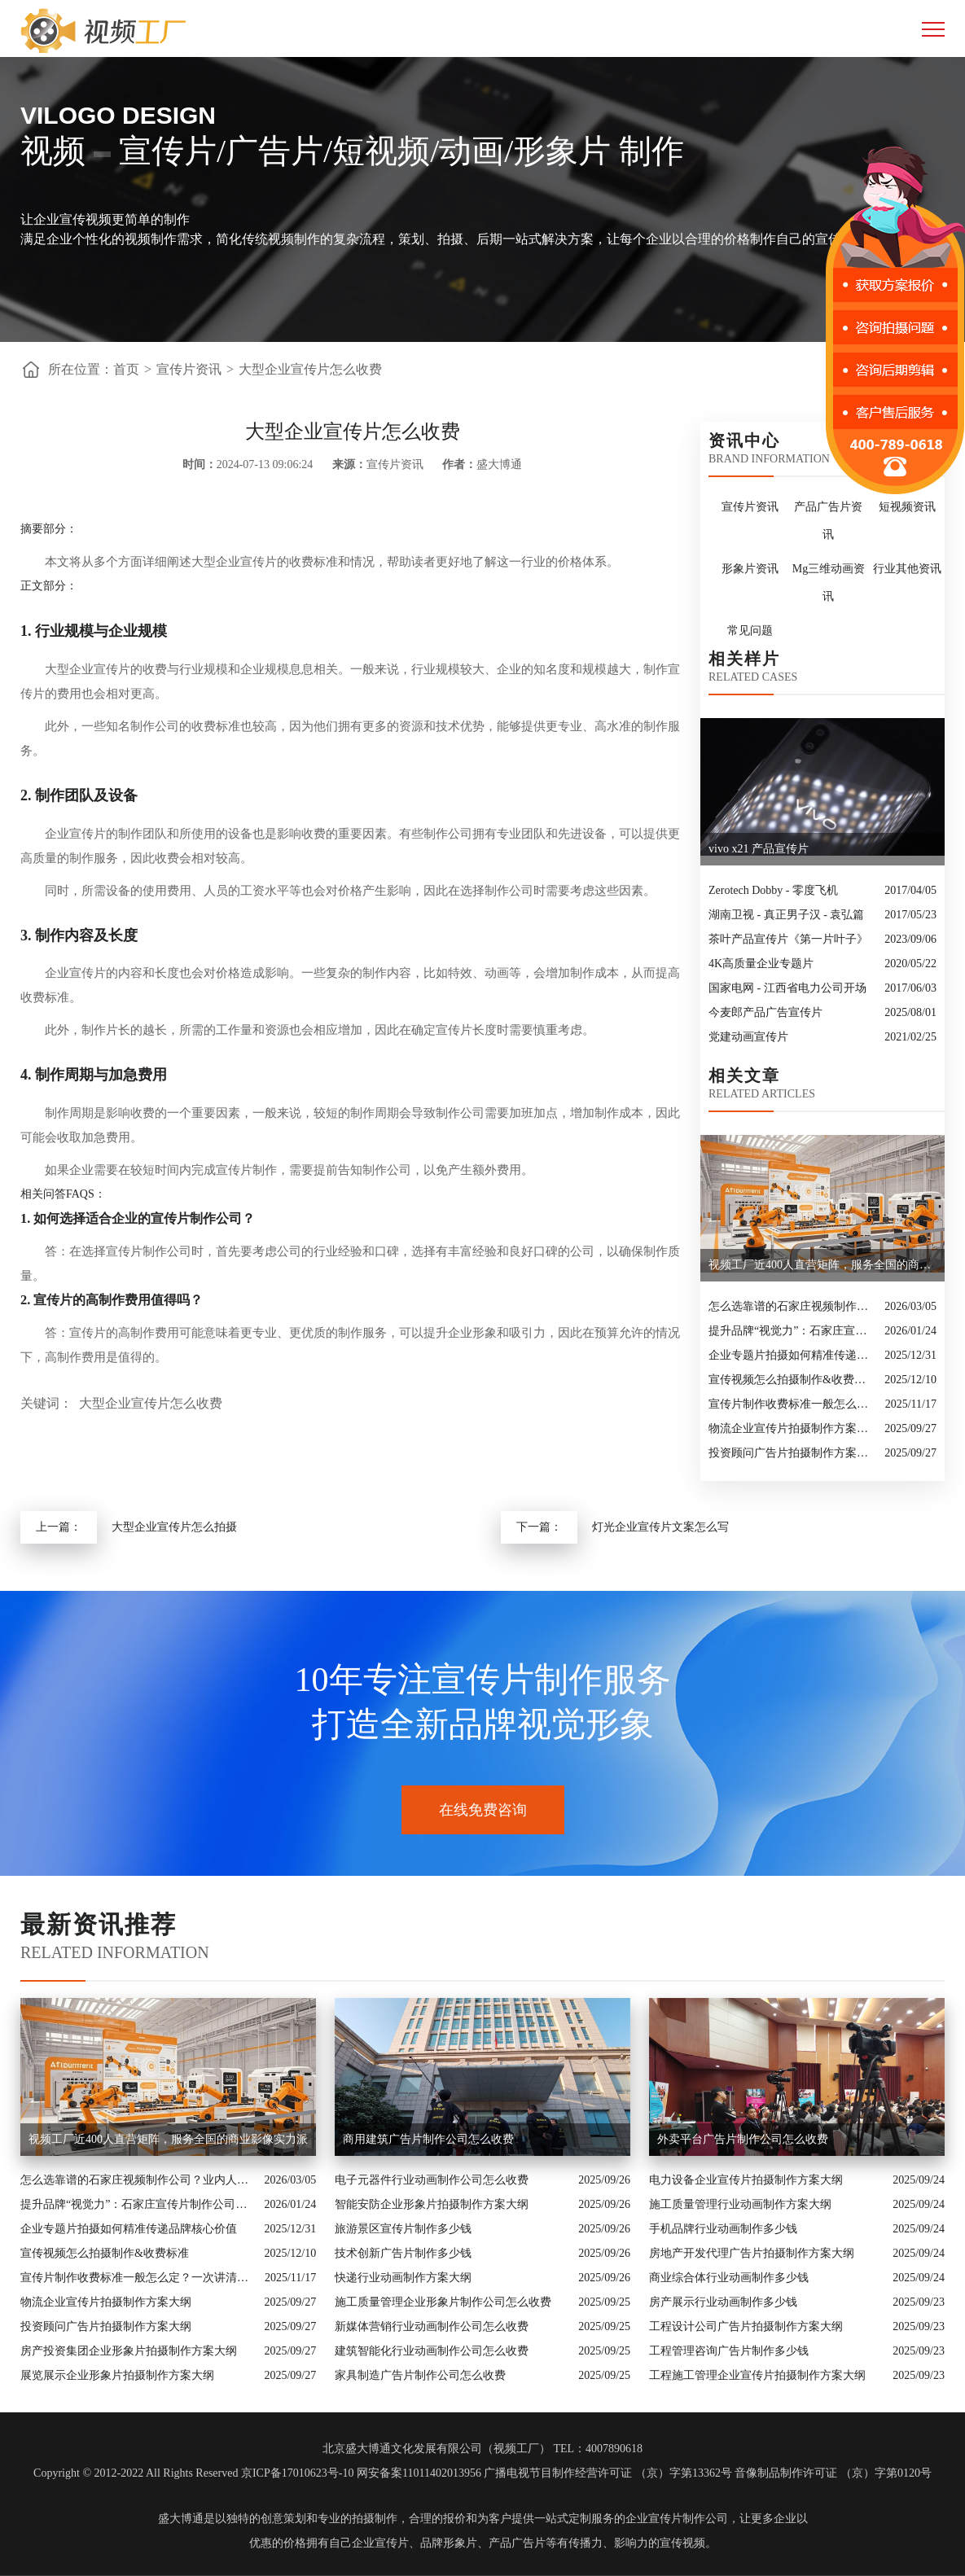  What do you see at coordinates (193, 2473) in the screenshot?
I see `Copyright © 2012-2022 All Rights Reserved 京ICP备17010623号-10` at bounding box center [193, 2473].